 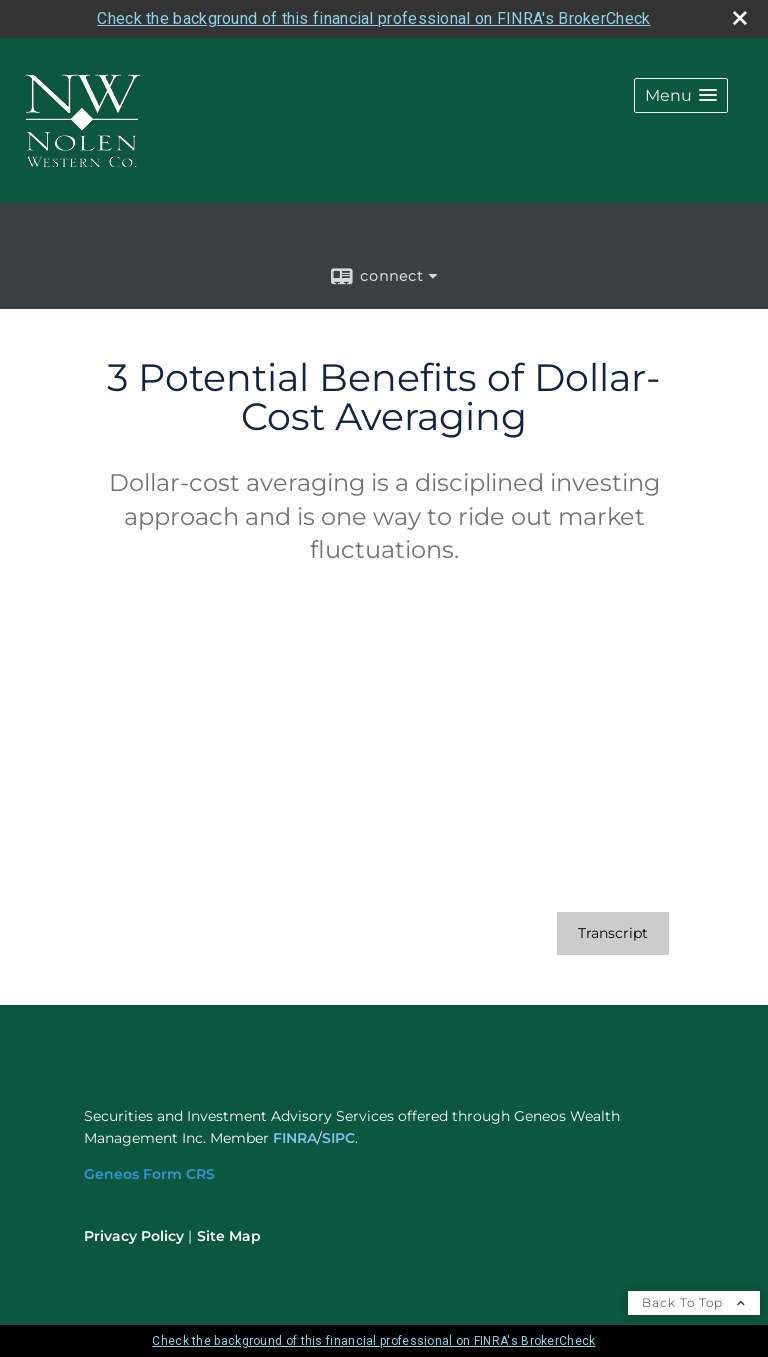 What do you see at coordinates (149, 1174) in the screenshot?
I see `[Geneos Form CRS opens in a new window]` at bounding box center [149, 1174].